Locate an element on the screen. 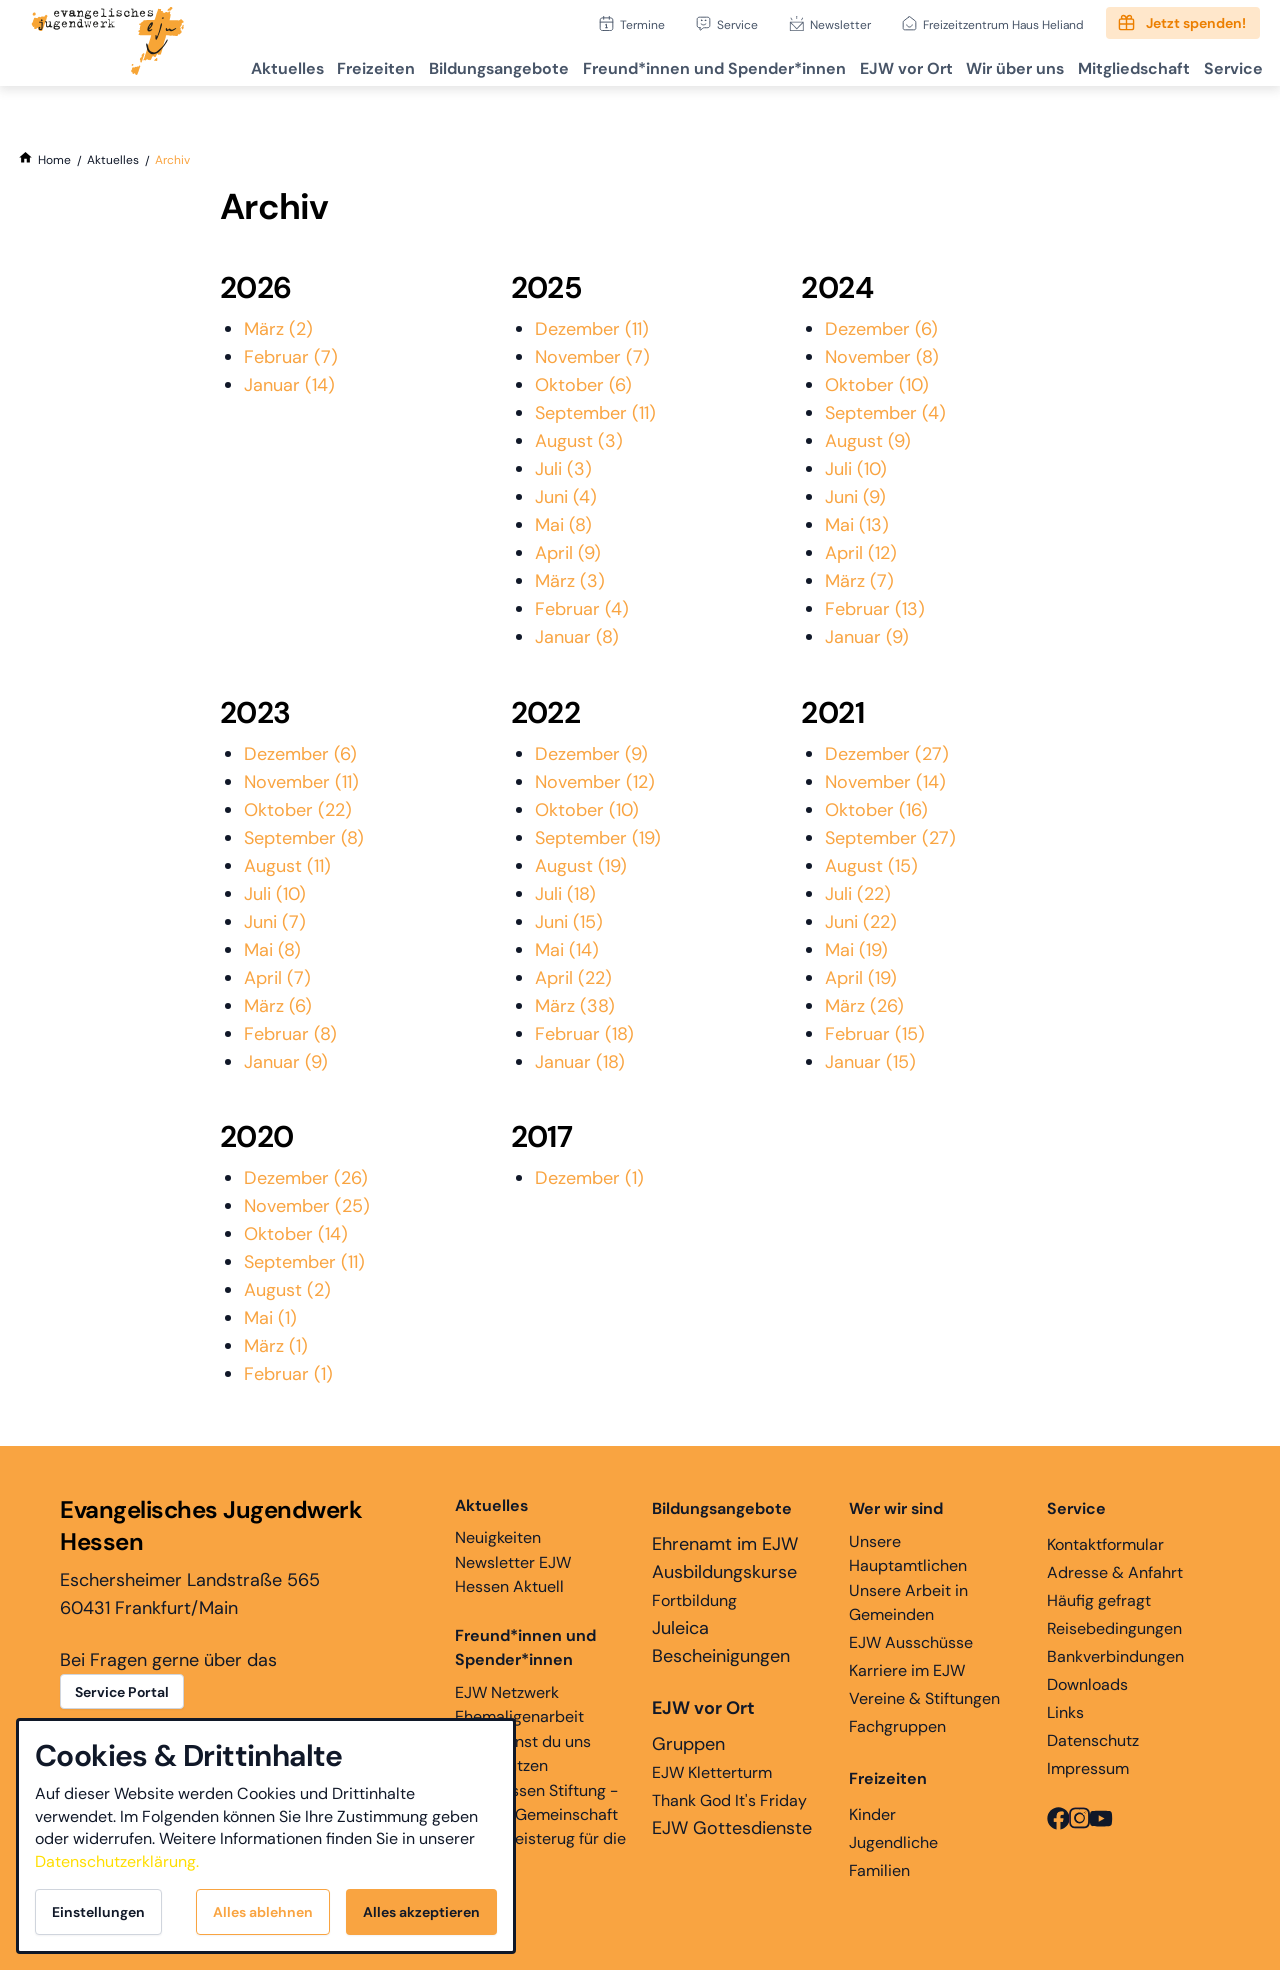  September (19) is located at coordinates (598, 838).